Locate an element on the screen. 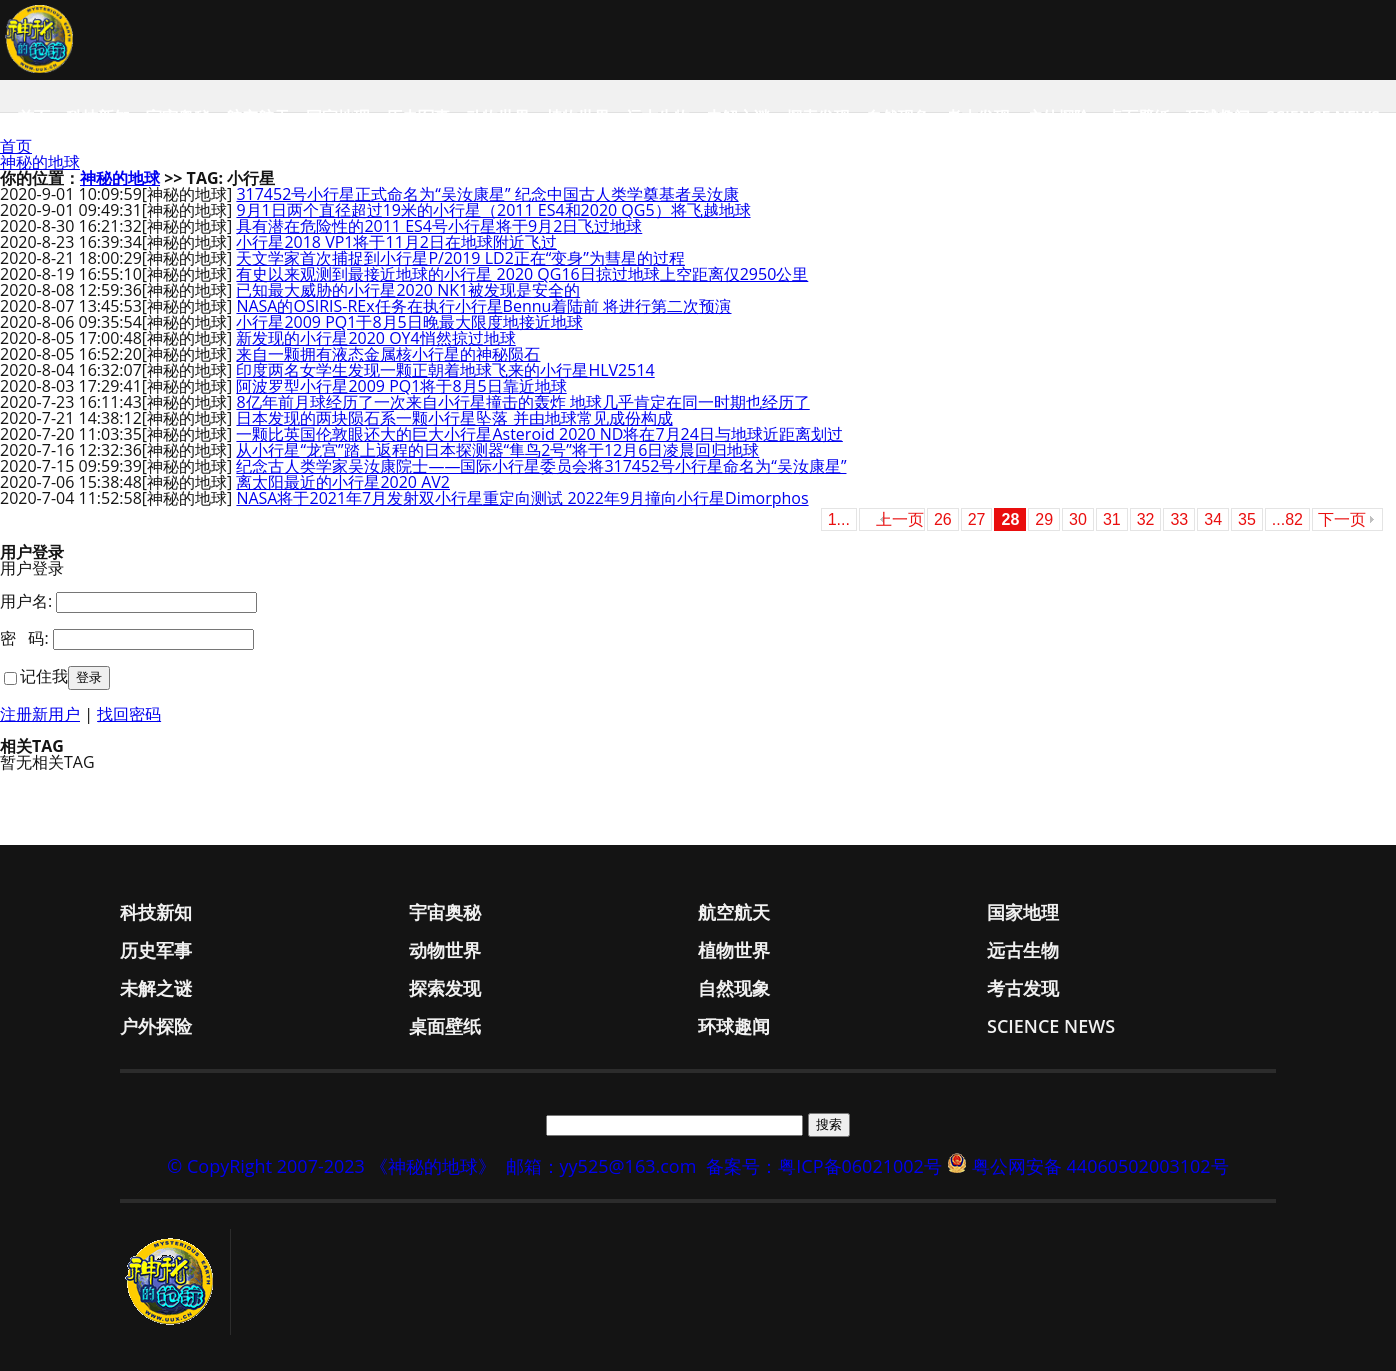 The image size is (1396, 1371). 小行星2018 VP1将于11月2日在地球附近飞过 is located at coordinates (396, 242).